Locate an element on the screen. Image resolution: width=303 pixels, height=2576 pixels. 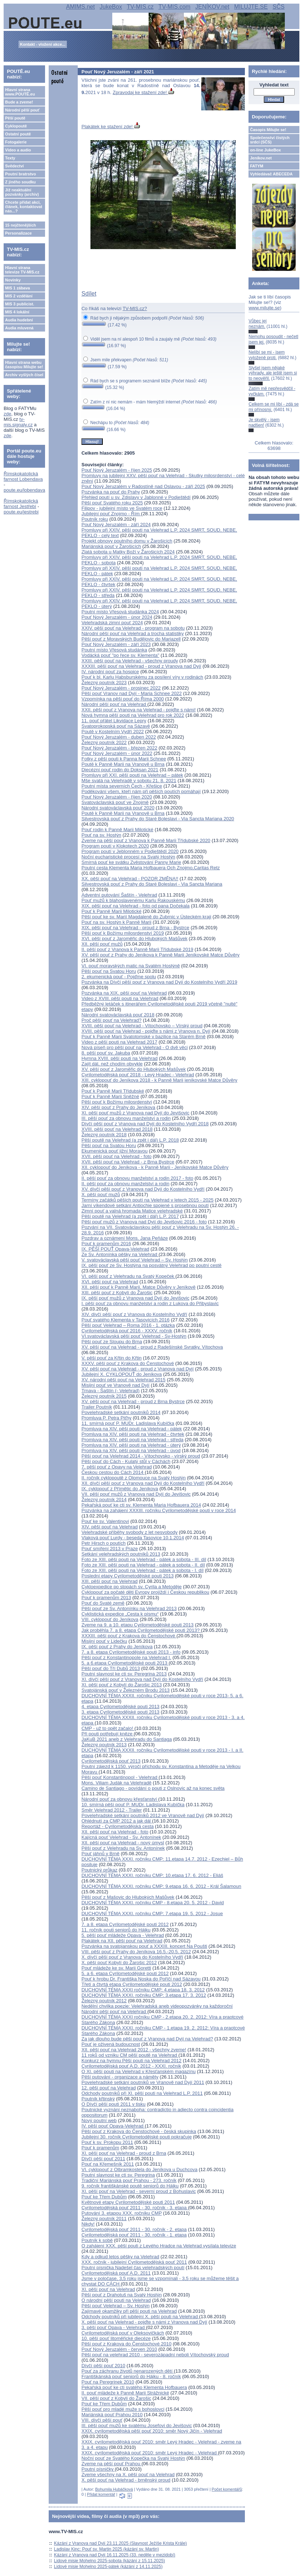
Pěší putování - organizace a náměty is located at coordinates (119, 2077).